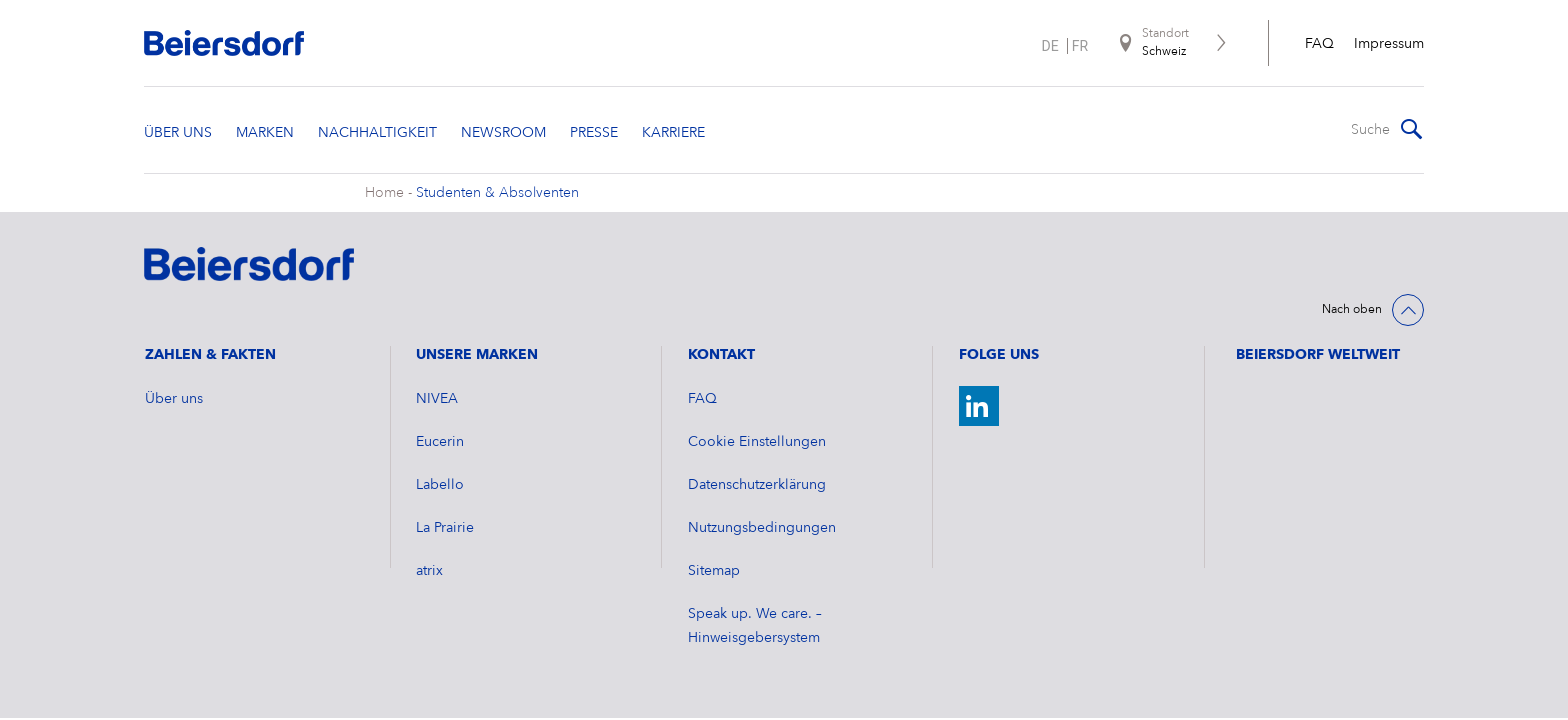 The height and width of the screenshot is (720, 1568). Describe the element at coordinates (429, 571) in the screenshot. I see `atrix` at that location.